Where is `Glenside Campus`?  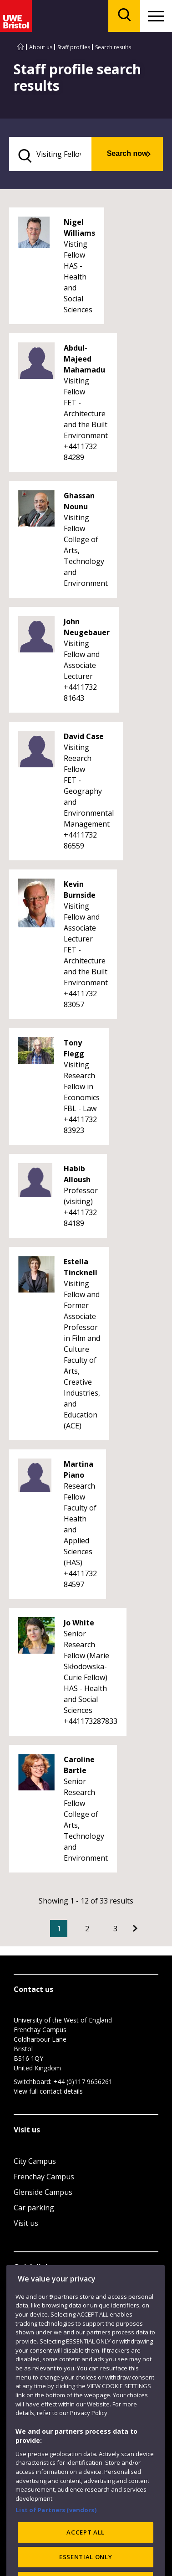 Glenside Campus is located at coordinates (43, 2192).